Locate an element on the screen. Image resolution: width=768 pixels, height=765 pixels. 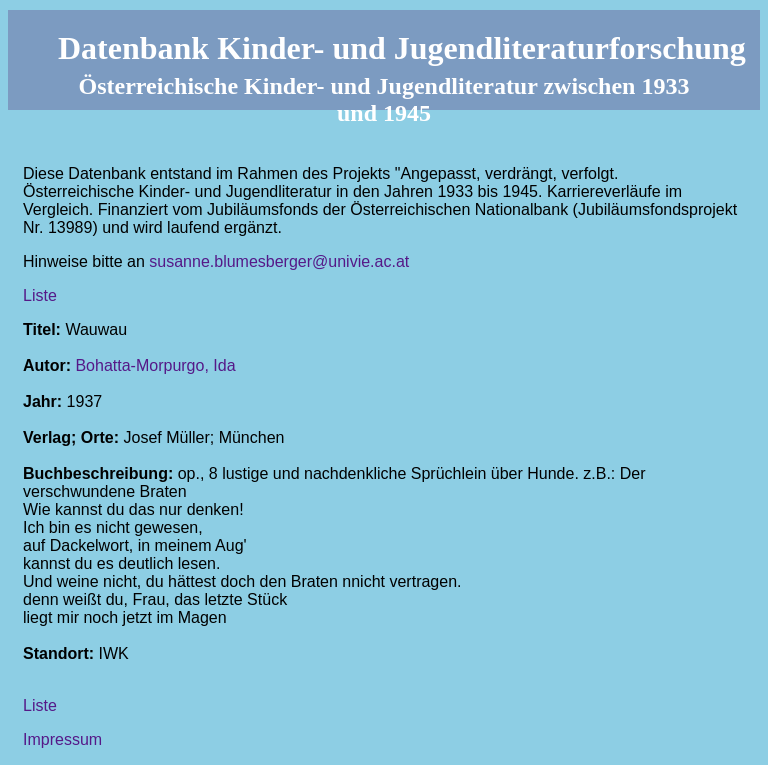
susanne.blumesberger@univie.ac.at is located at coordinates (279, 261).